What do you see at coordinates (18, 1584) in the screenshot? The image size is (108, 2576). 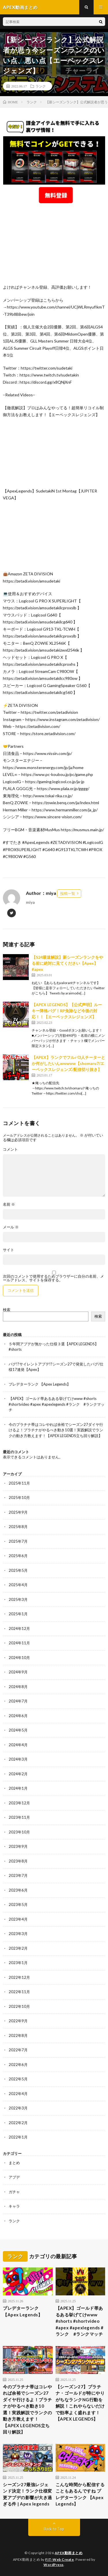 I see `2025年4月` at bounding box center [18, 1584].